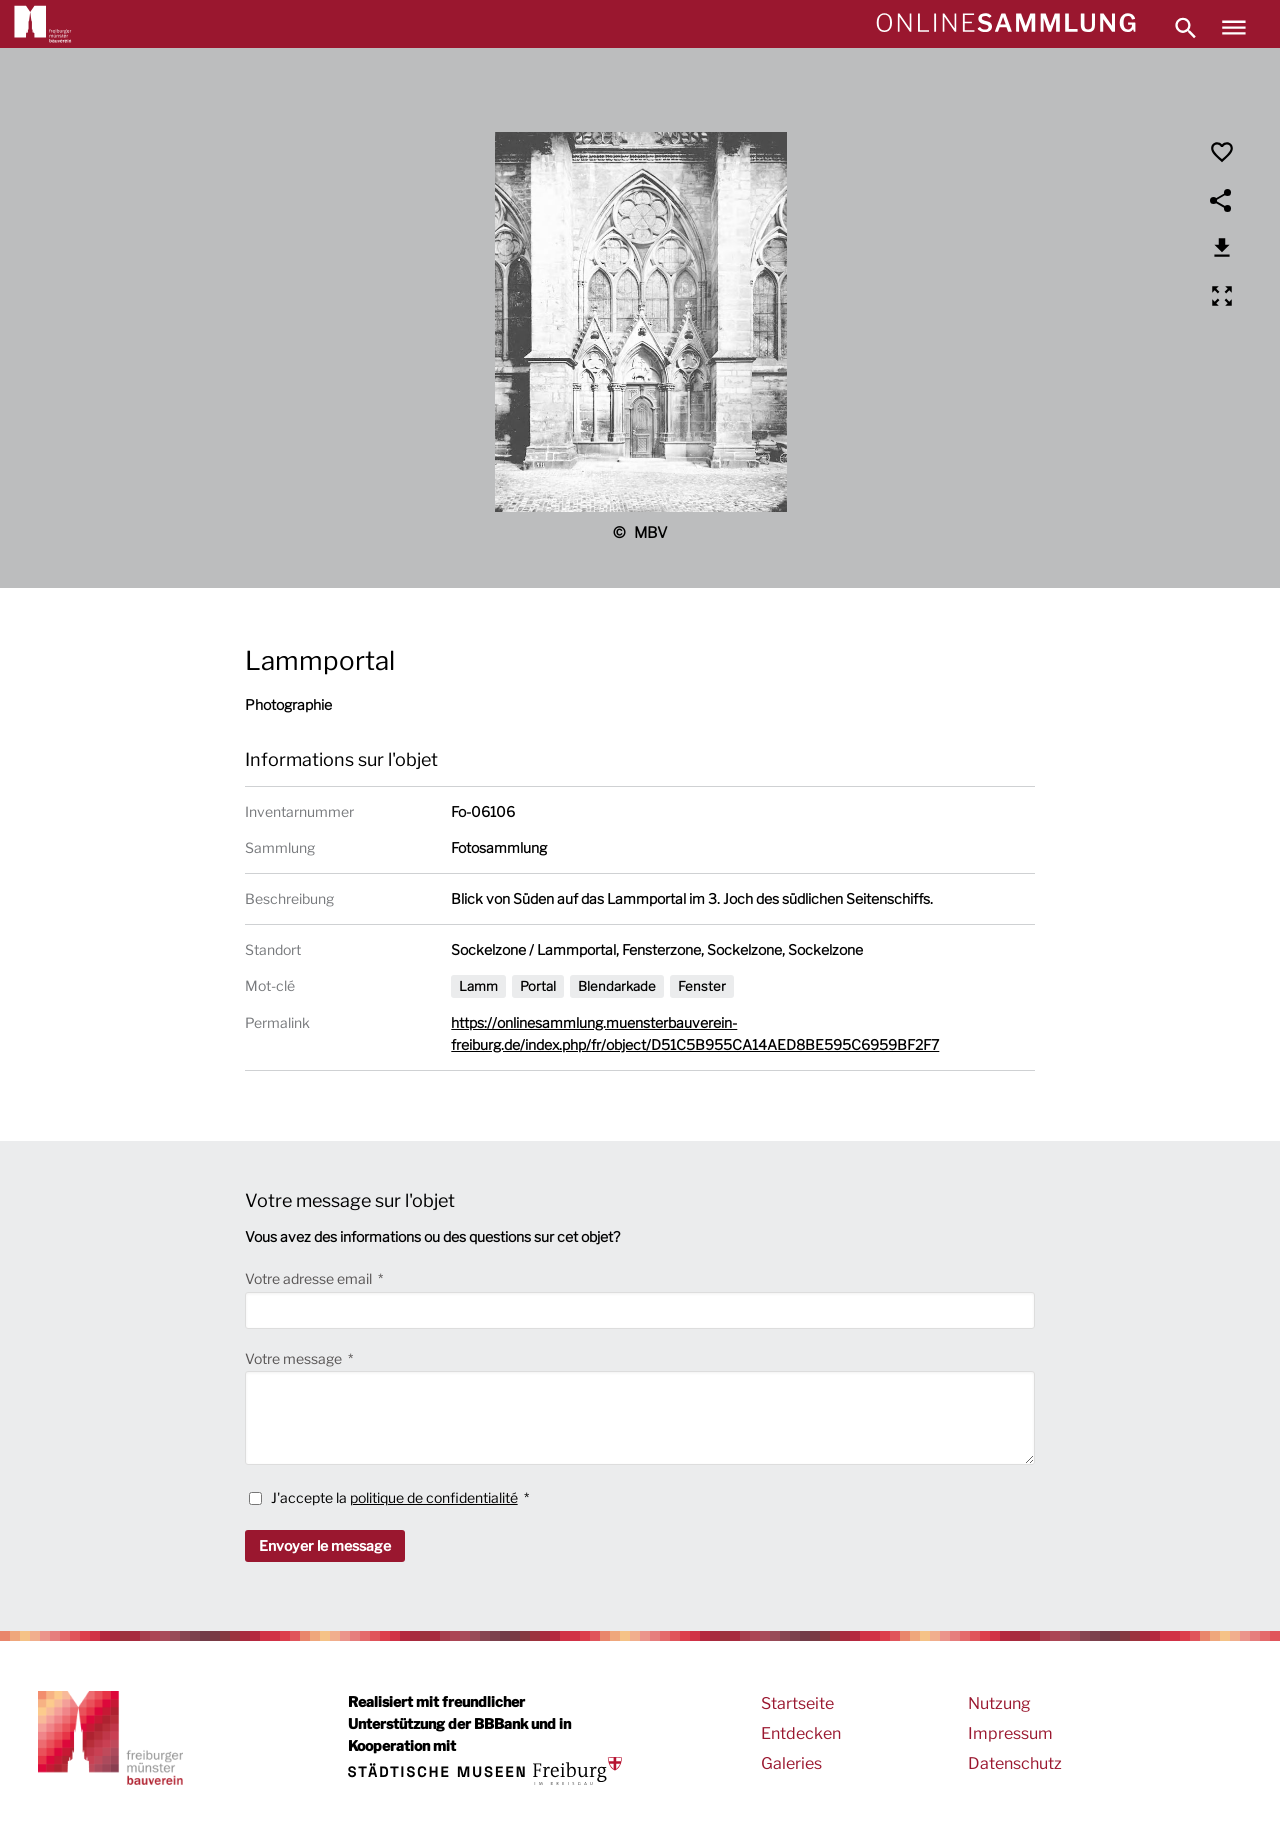 The width and height of the screenshot is (1280, 1848). What do you see at coordinates (702, 986) in the screenshot?
I see `Fenster` at bounding box center [702, 986].